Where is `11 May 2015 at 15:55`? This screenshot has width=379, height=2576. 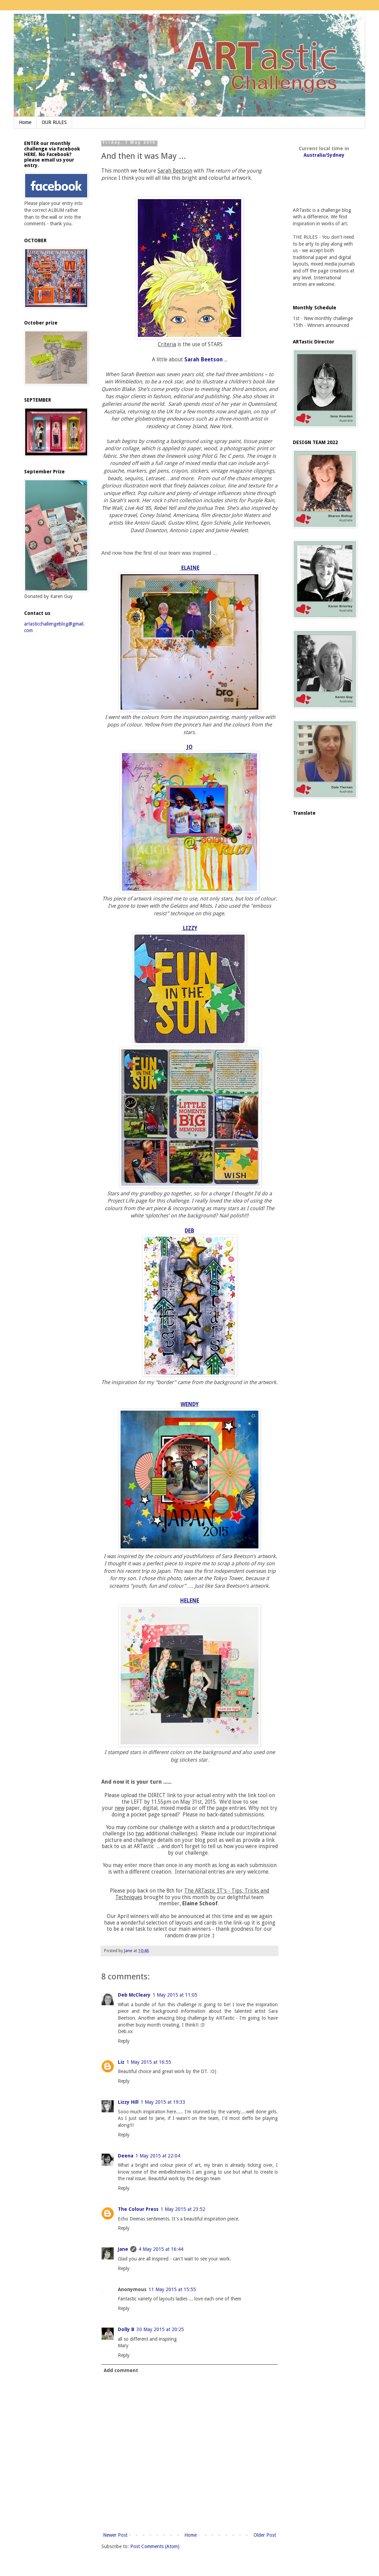 11 May 2015 at 15:55 is located at coordinates (172, 2289).